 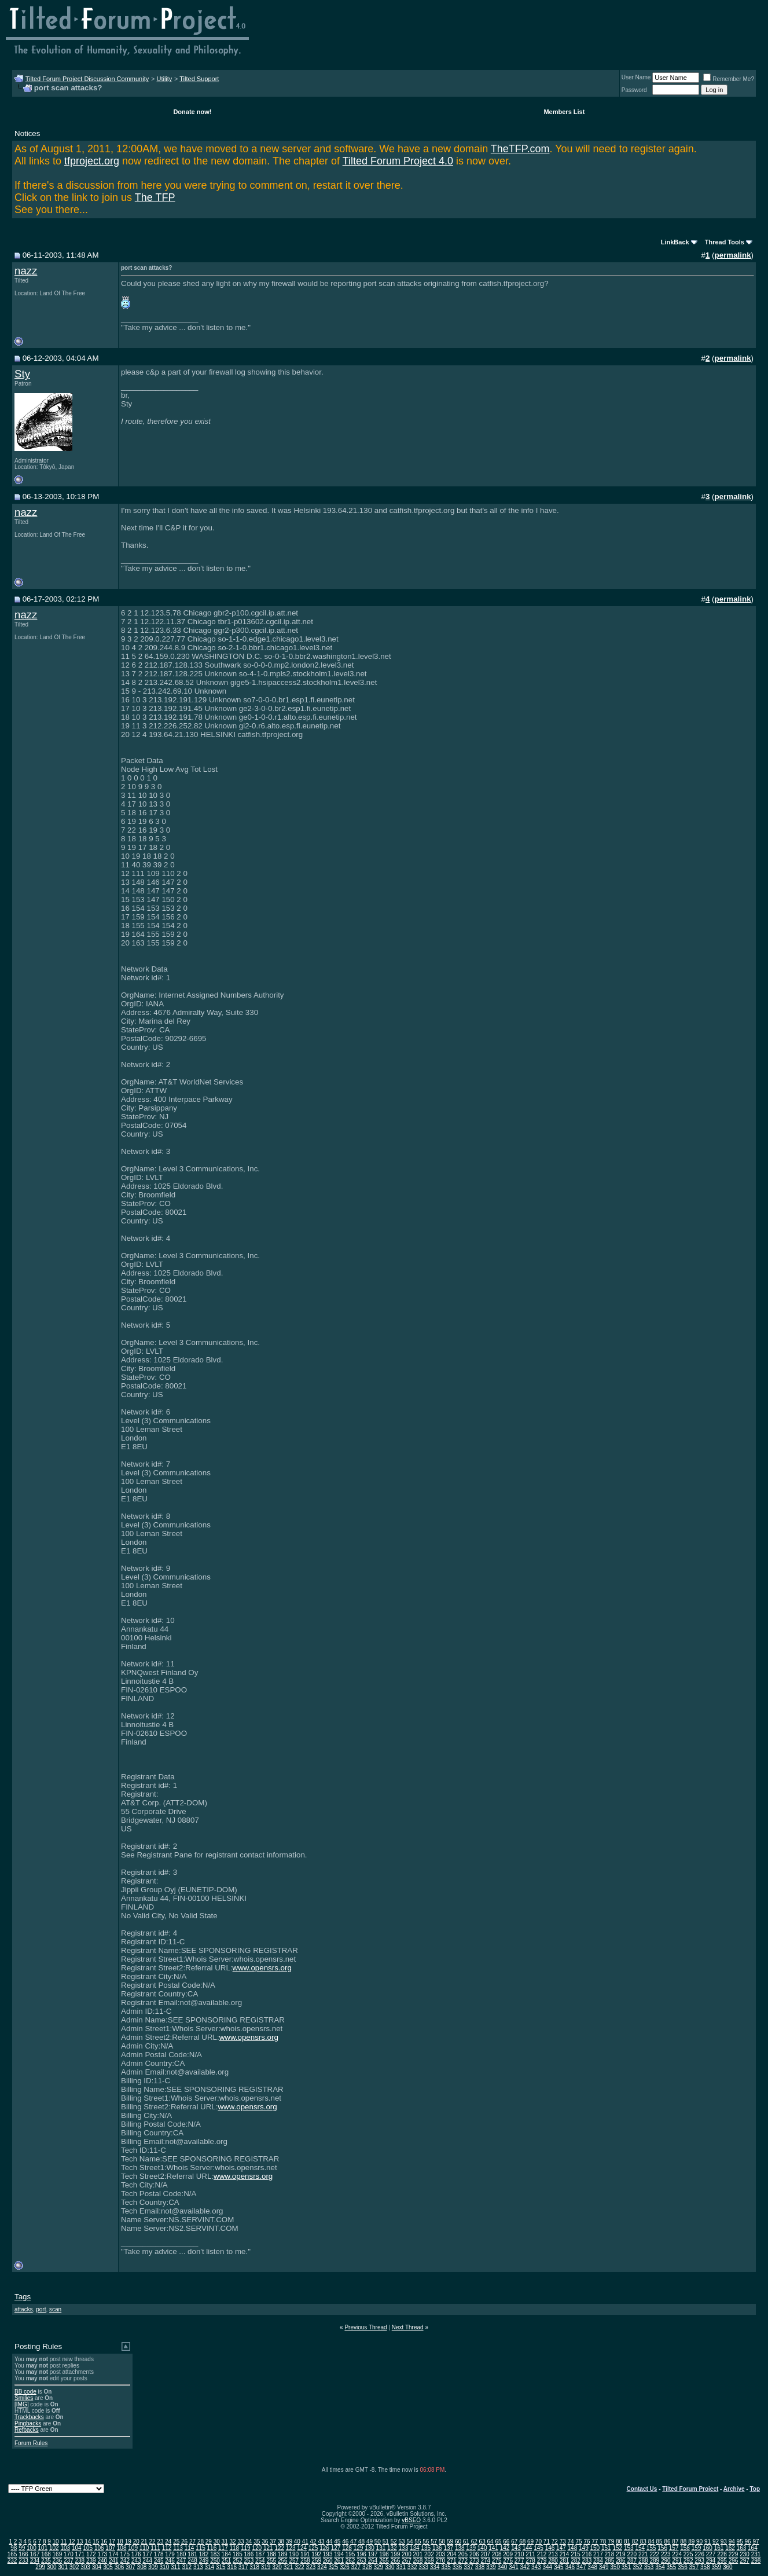 What do you see at coordinates (167, 2548) in the screenshot?
I see `112` at bounding box center [167, 2548].